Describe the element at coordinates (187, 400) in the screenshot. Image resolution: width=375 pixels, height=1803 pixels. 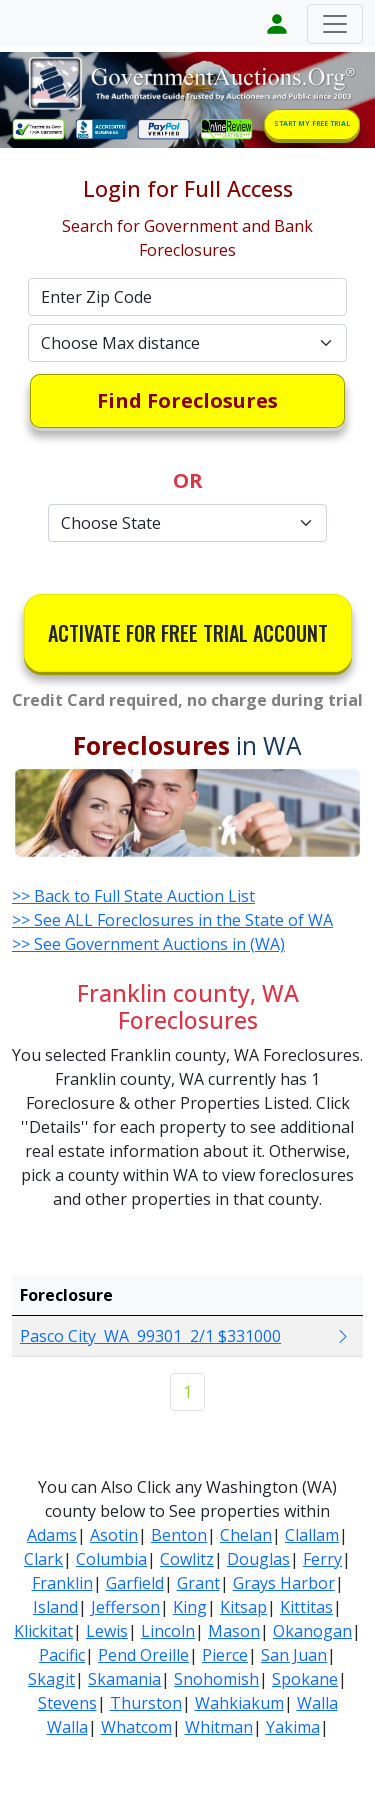
I see `Find Foreclosures` at that location.